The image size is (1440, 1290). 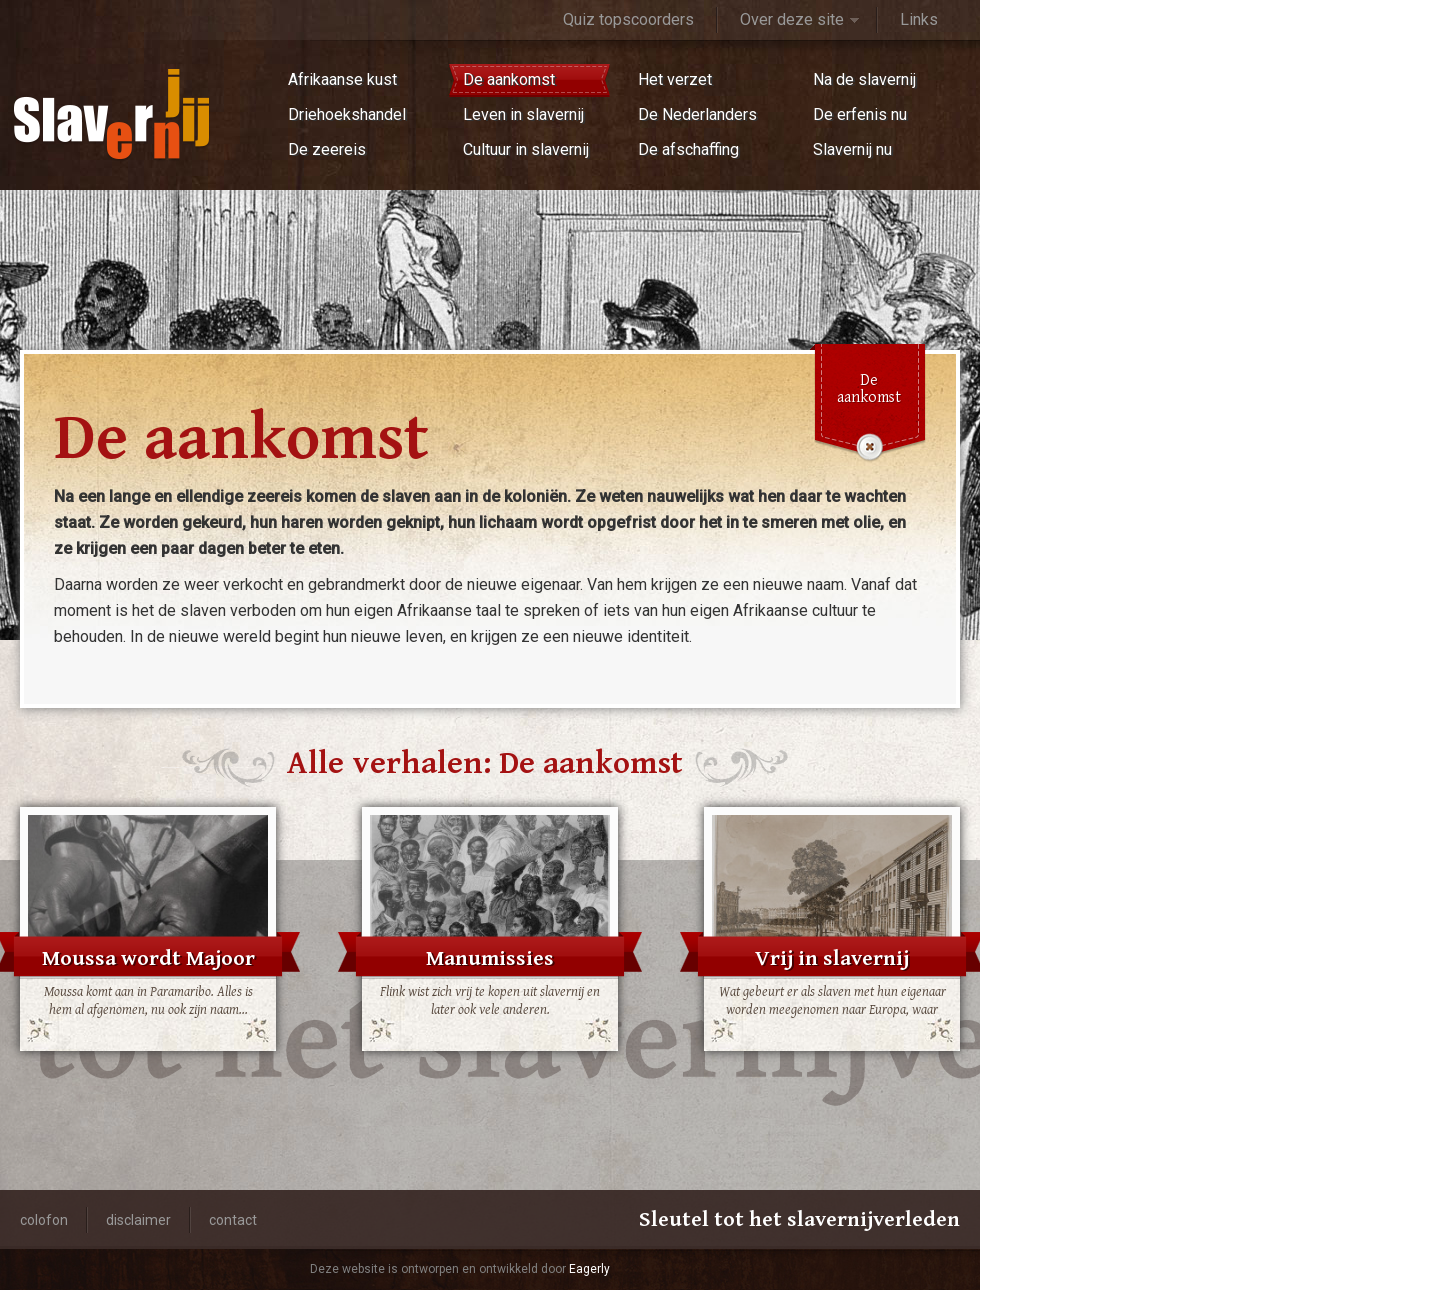 I want to click on Afrikaanse kust, so click(x=342, y=79).